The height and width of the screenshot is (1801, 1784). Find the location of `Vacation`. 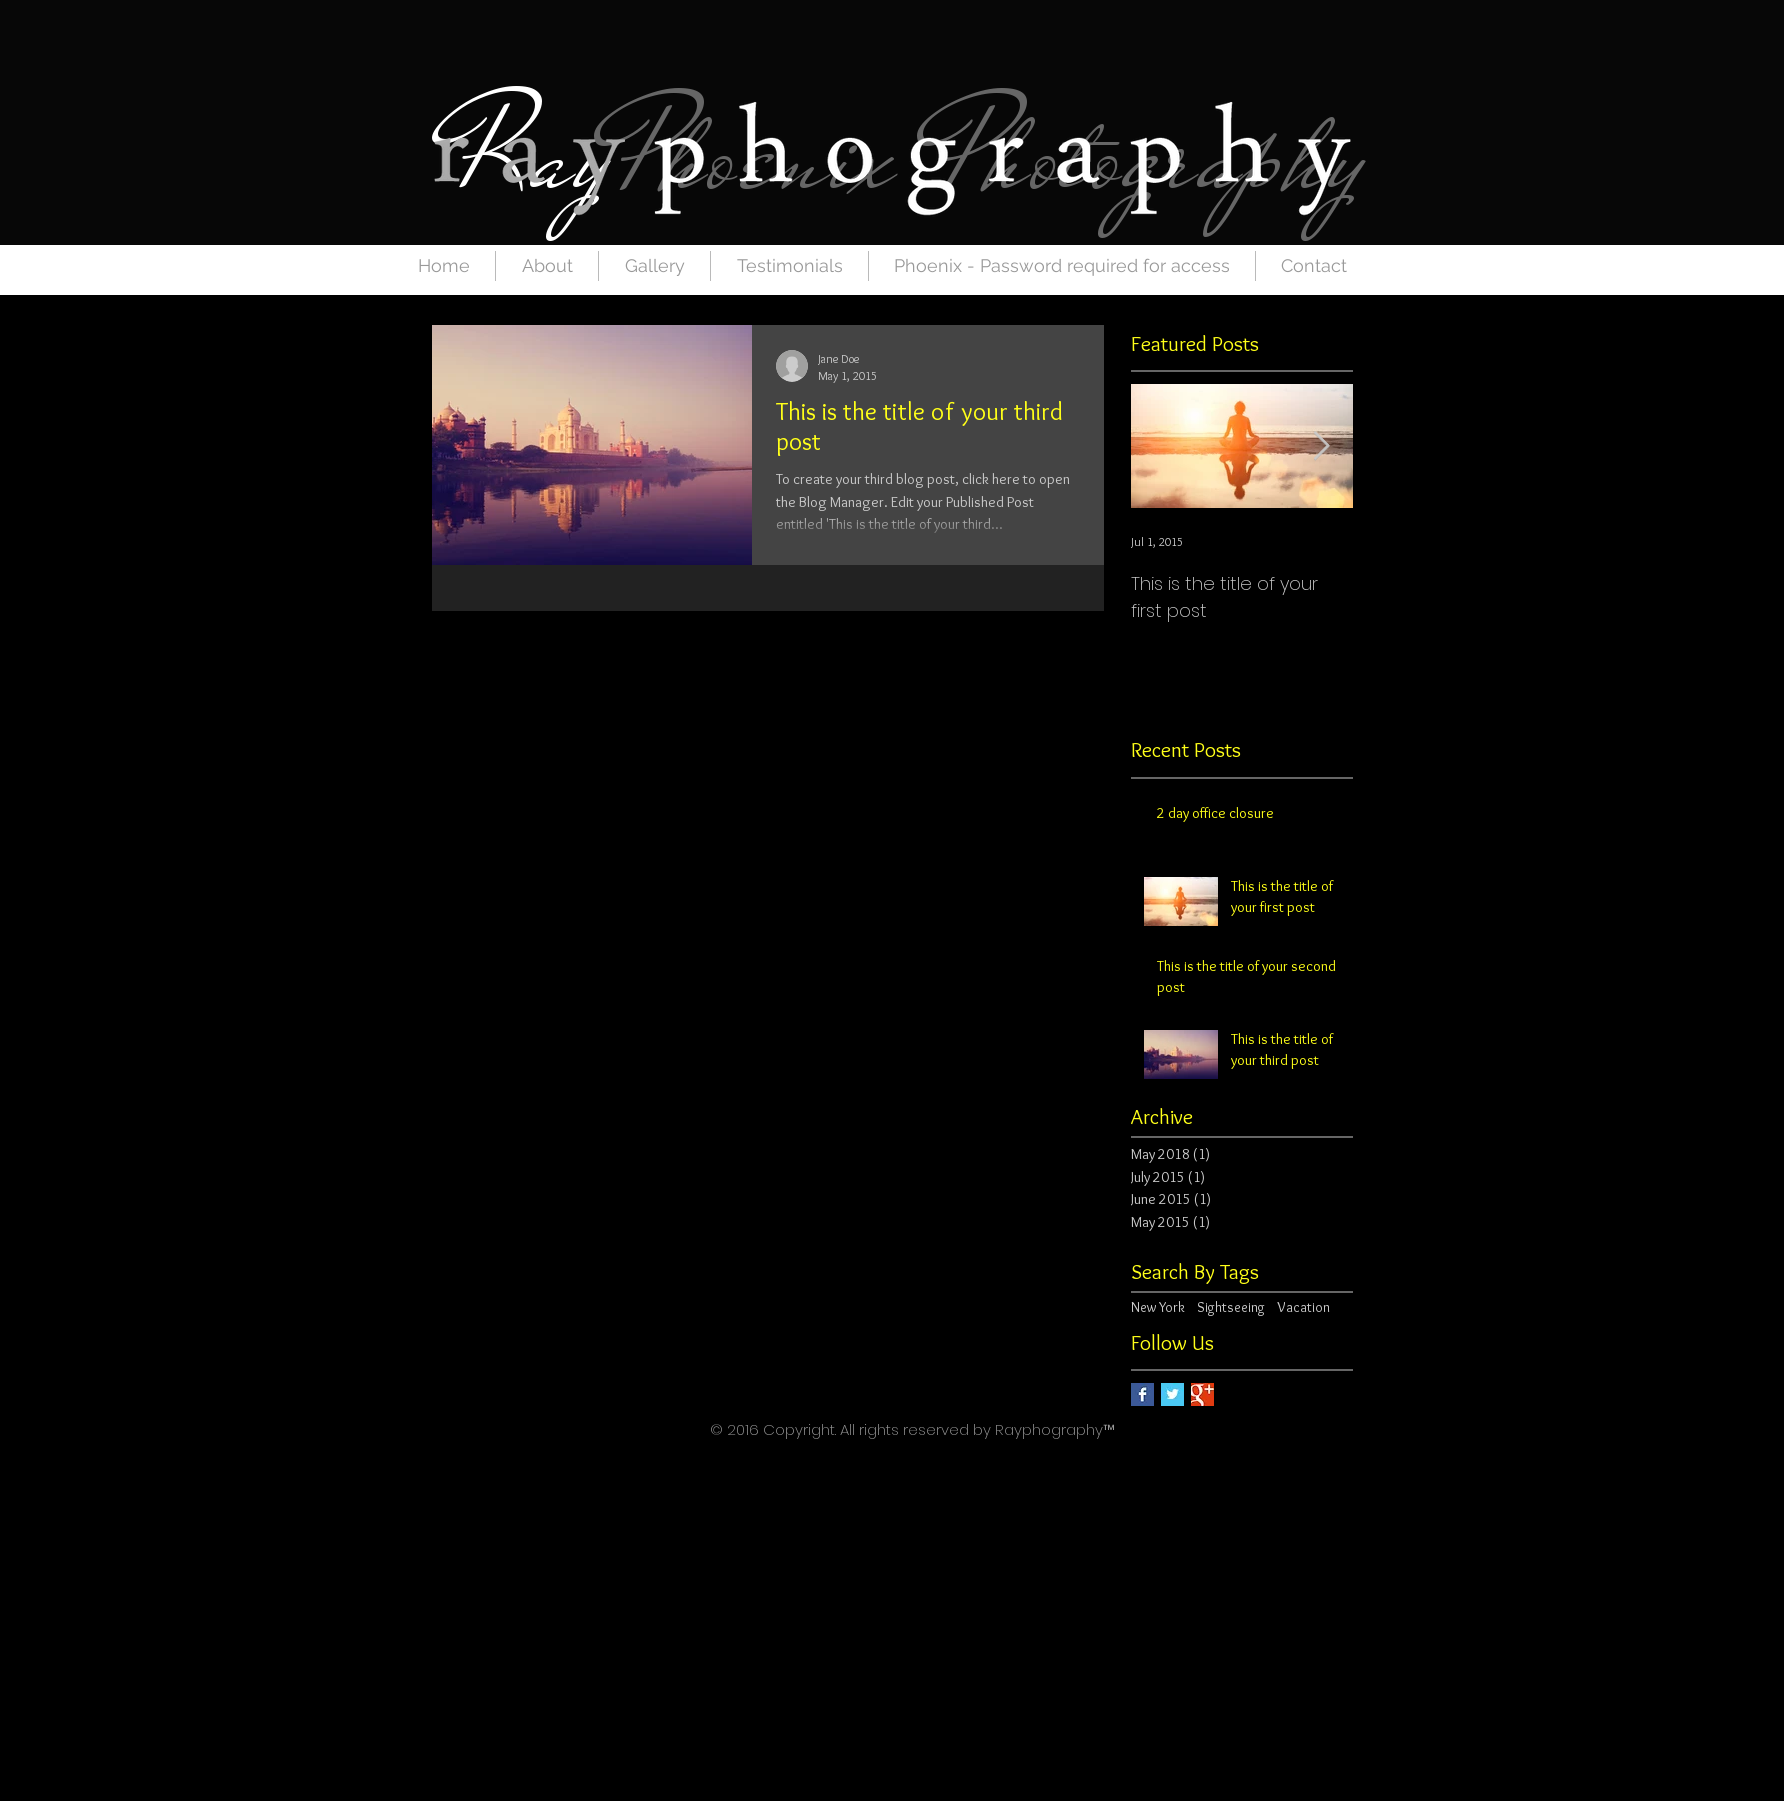

Vacation is located at coordinates (1303, 1307).